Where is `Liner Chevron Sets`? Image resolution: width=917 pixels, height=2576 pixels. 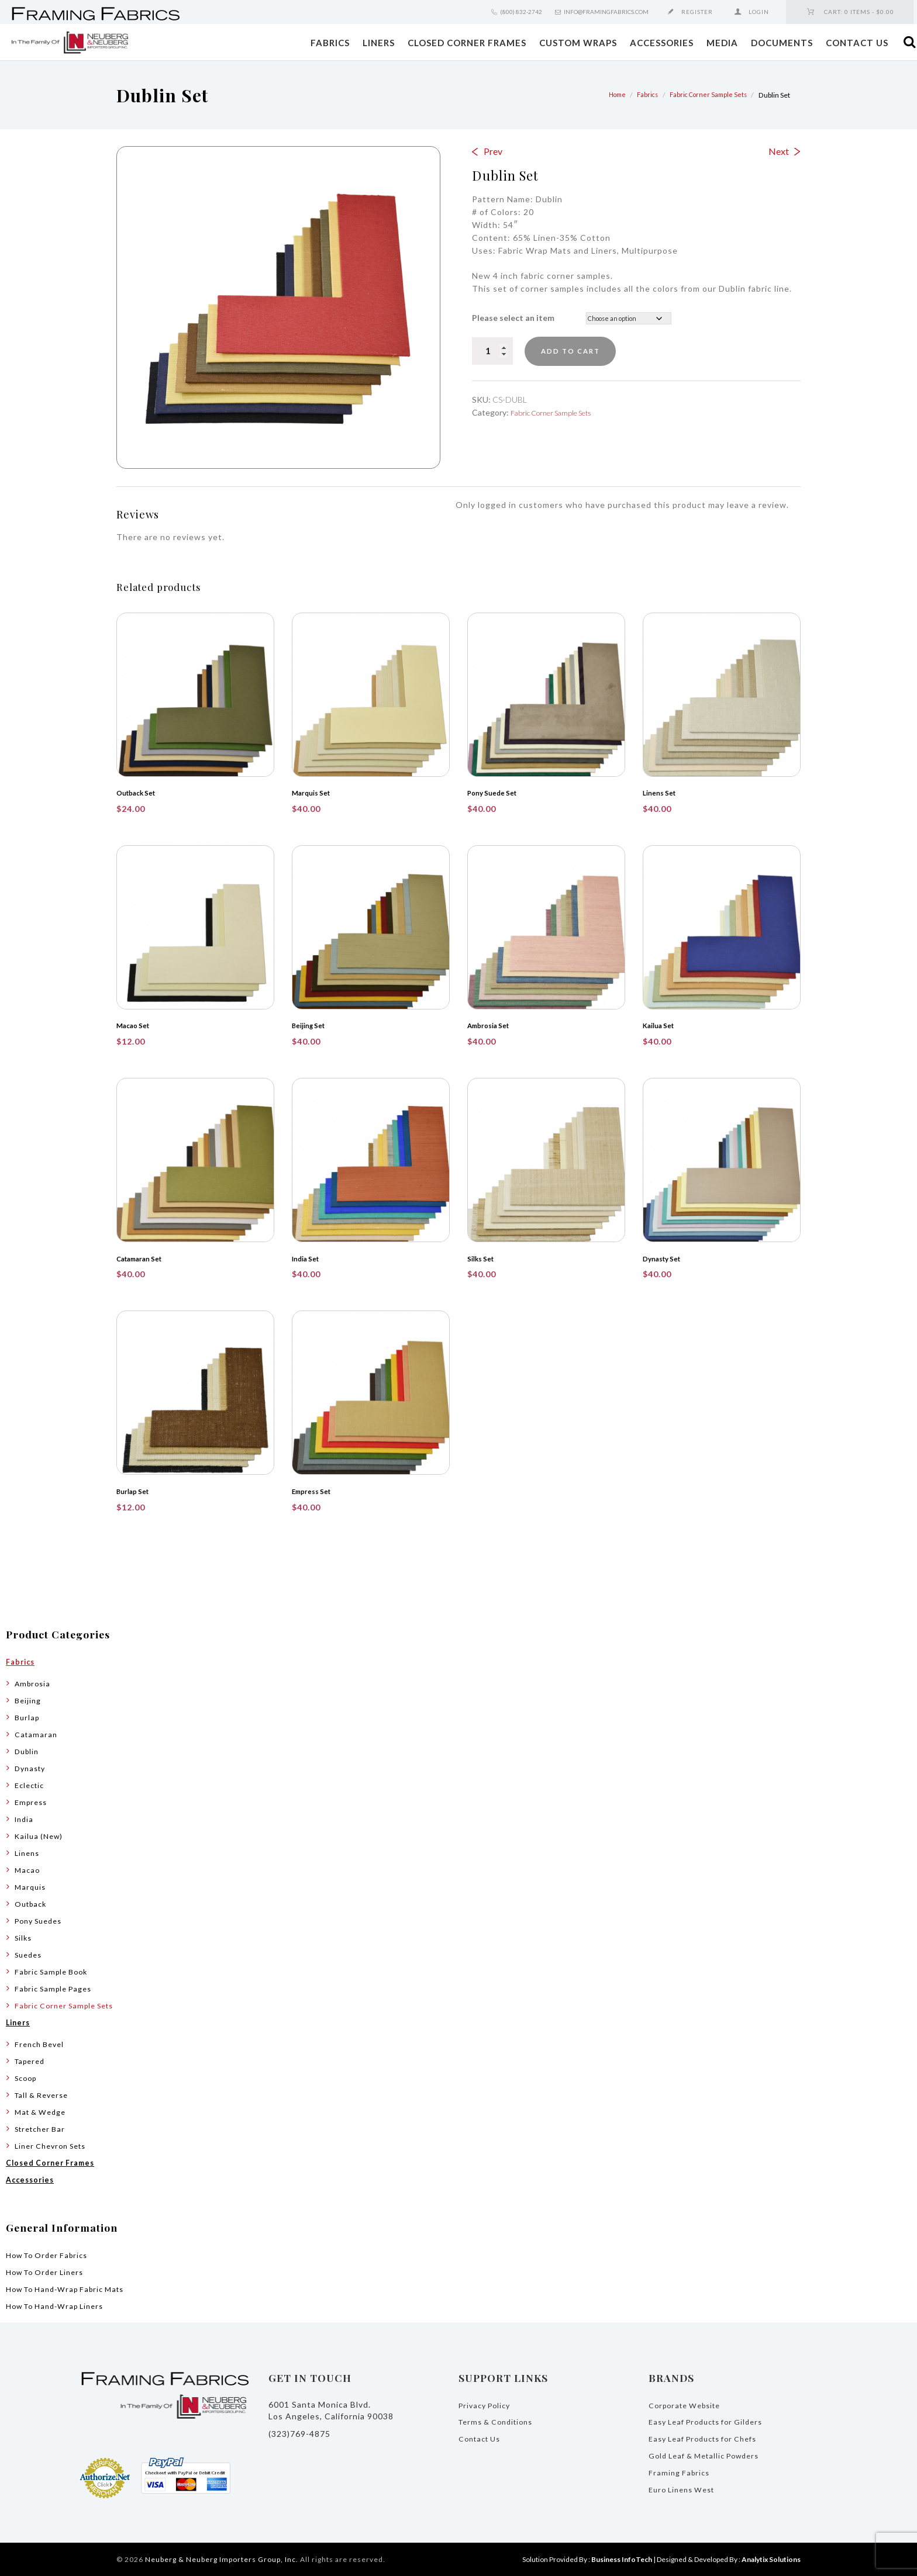 Liner Chevron Sets is located at coordinates (55, 2144).